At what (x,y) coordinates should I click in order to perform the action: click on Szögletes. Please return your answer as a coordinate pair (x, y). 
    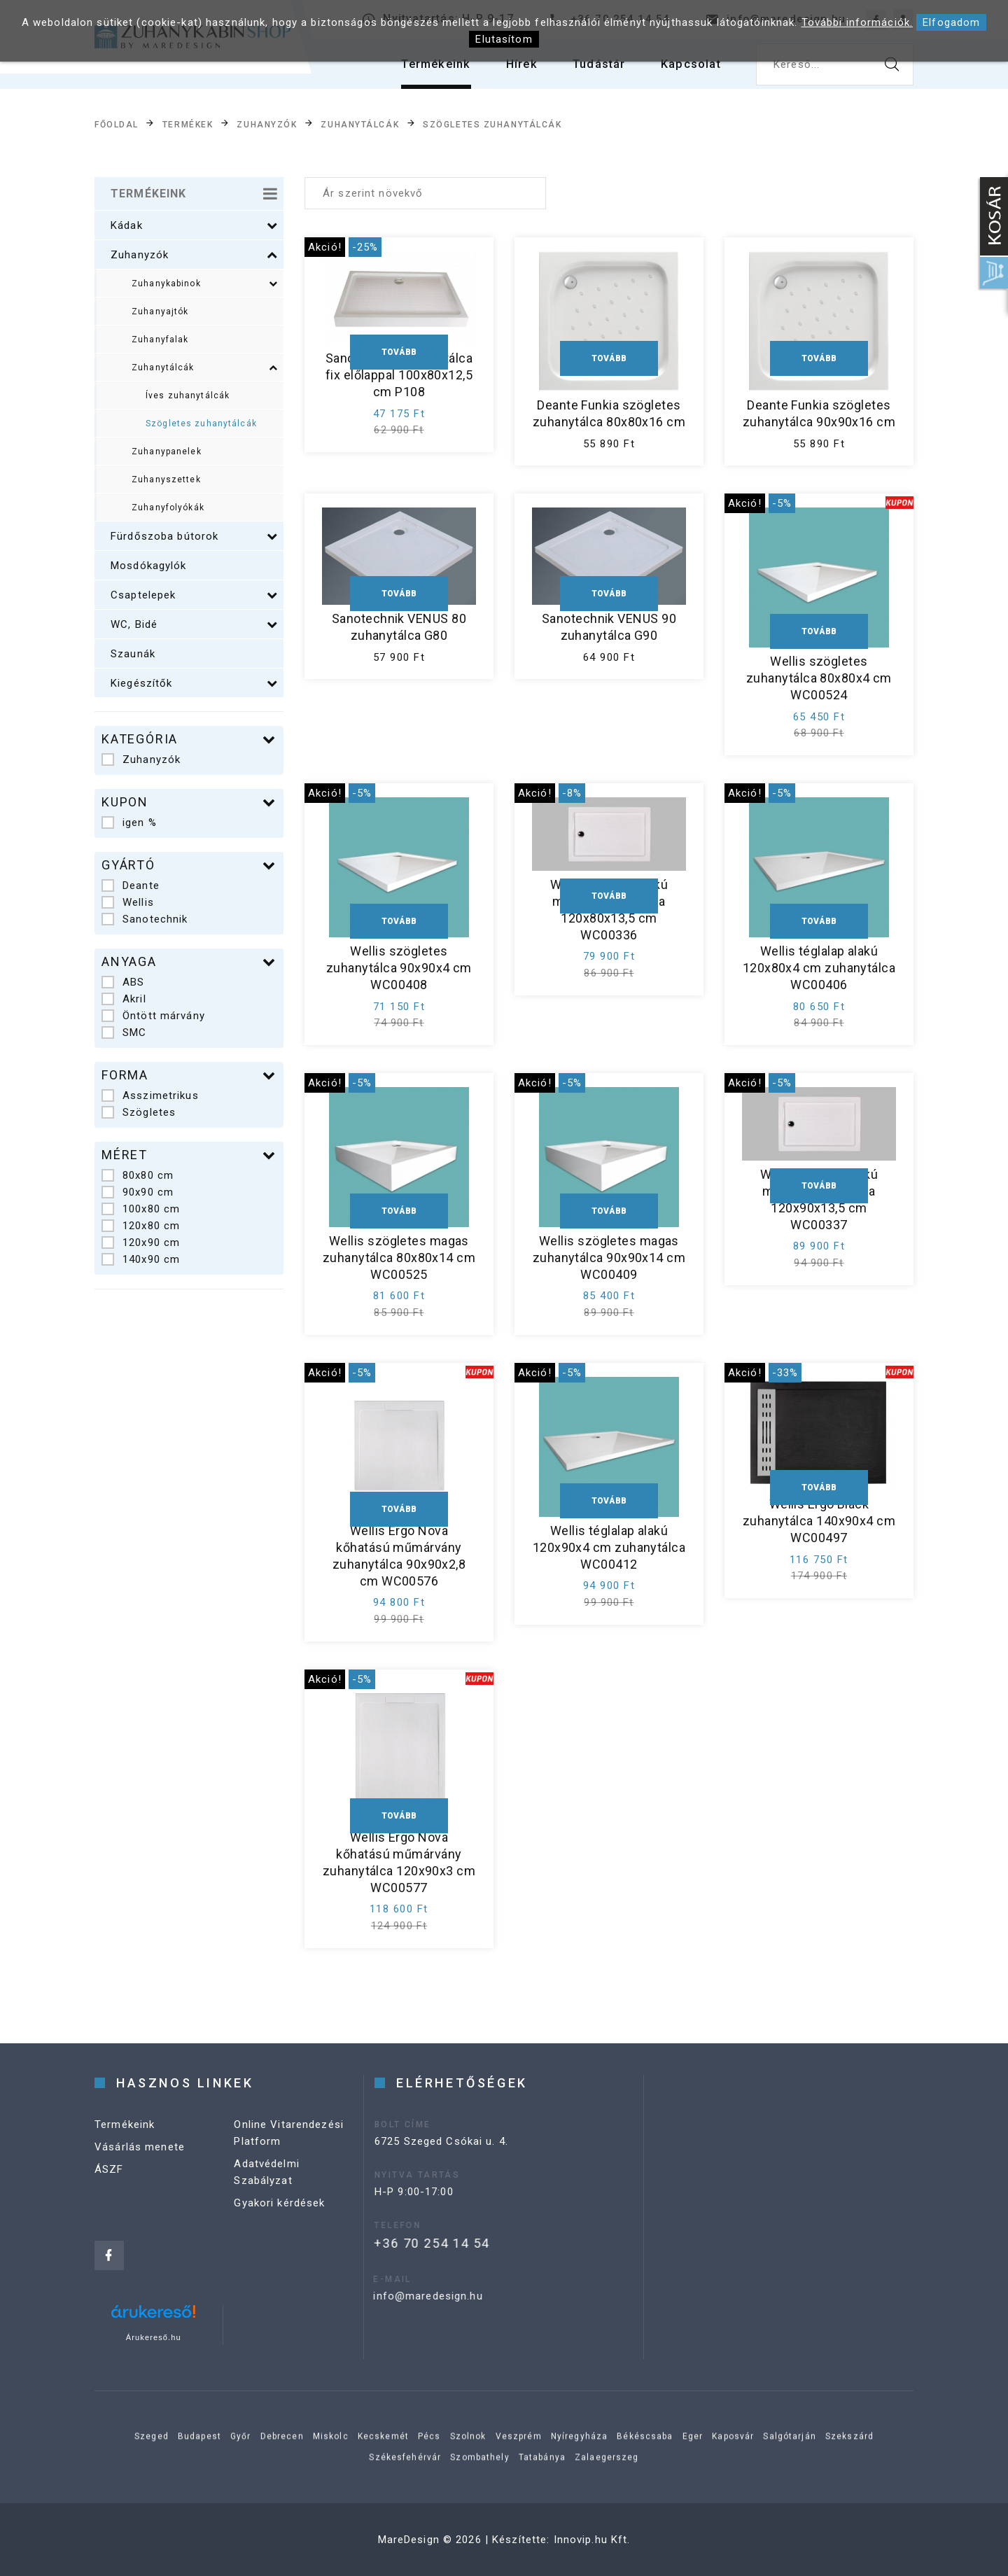
    Looking at the image, I should click on (139, 1112).